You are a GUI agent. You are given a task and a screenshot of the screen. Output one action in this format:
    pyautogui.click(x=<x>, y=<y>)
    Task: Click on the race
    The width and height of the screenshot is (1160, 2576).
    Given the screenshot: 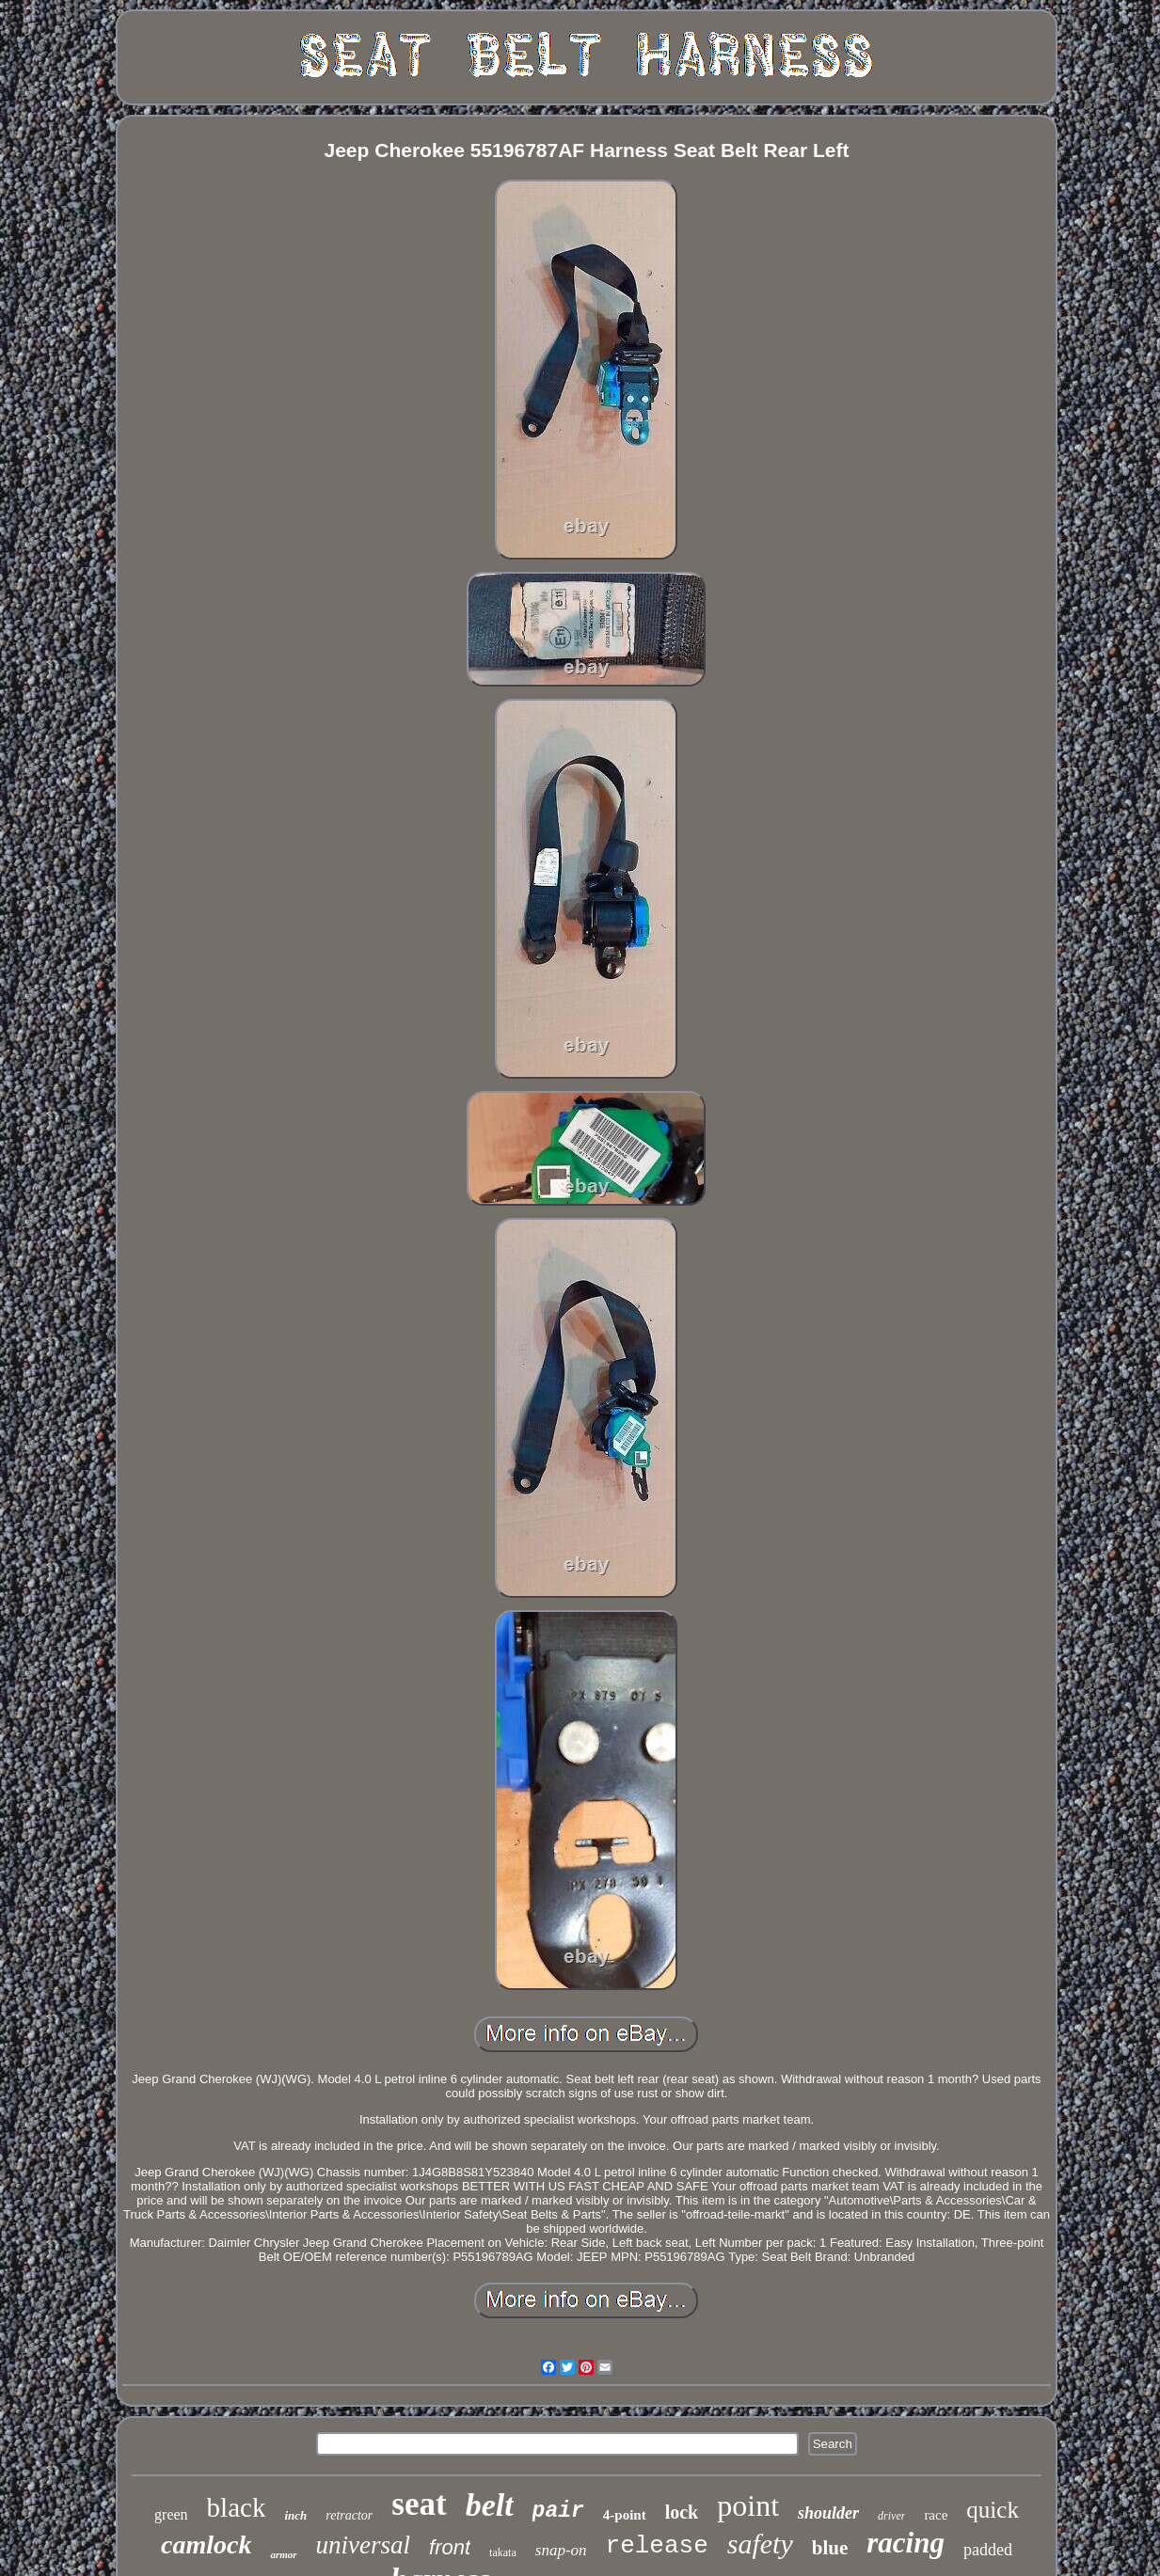 What is the action you would take?
    pyautogui.click(x=935, y=2514)
    